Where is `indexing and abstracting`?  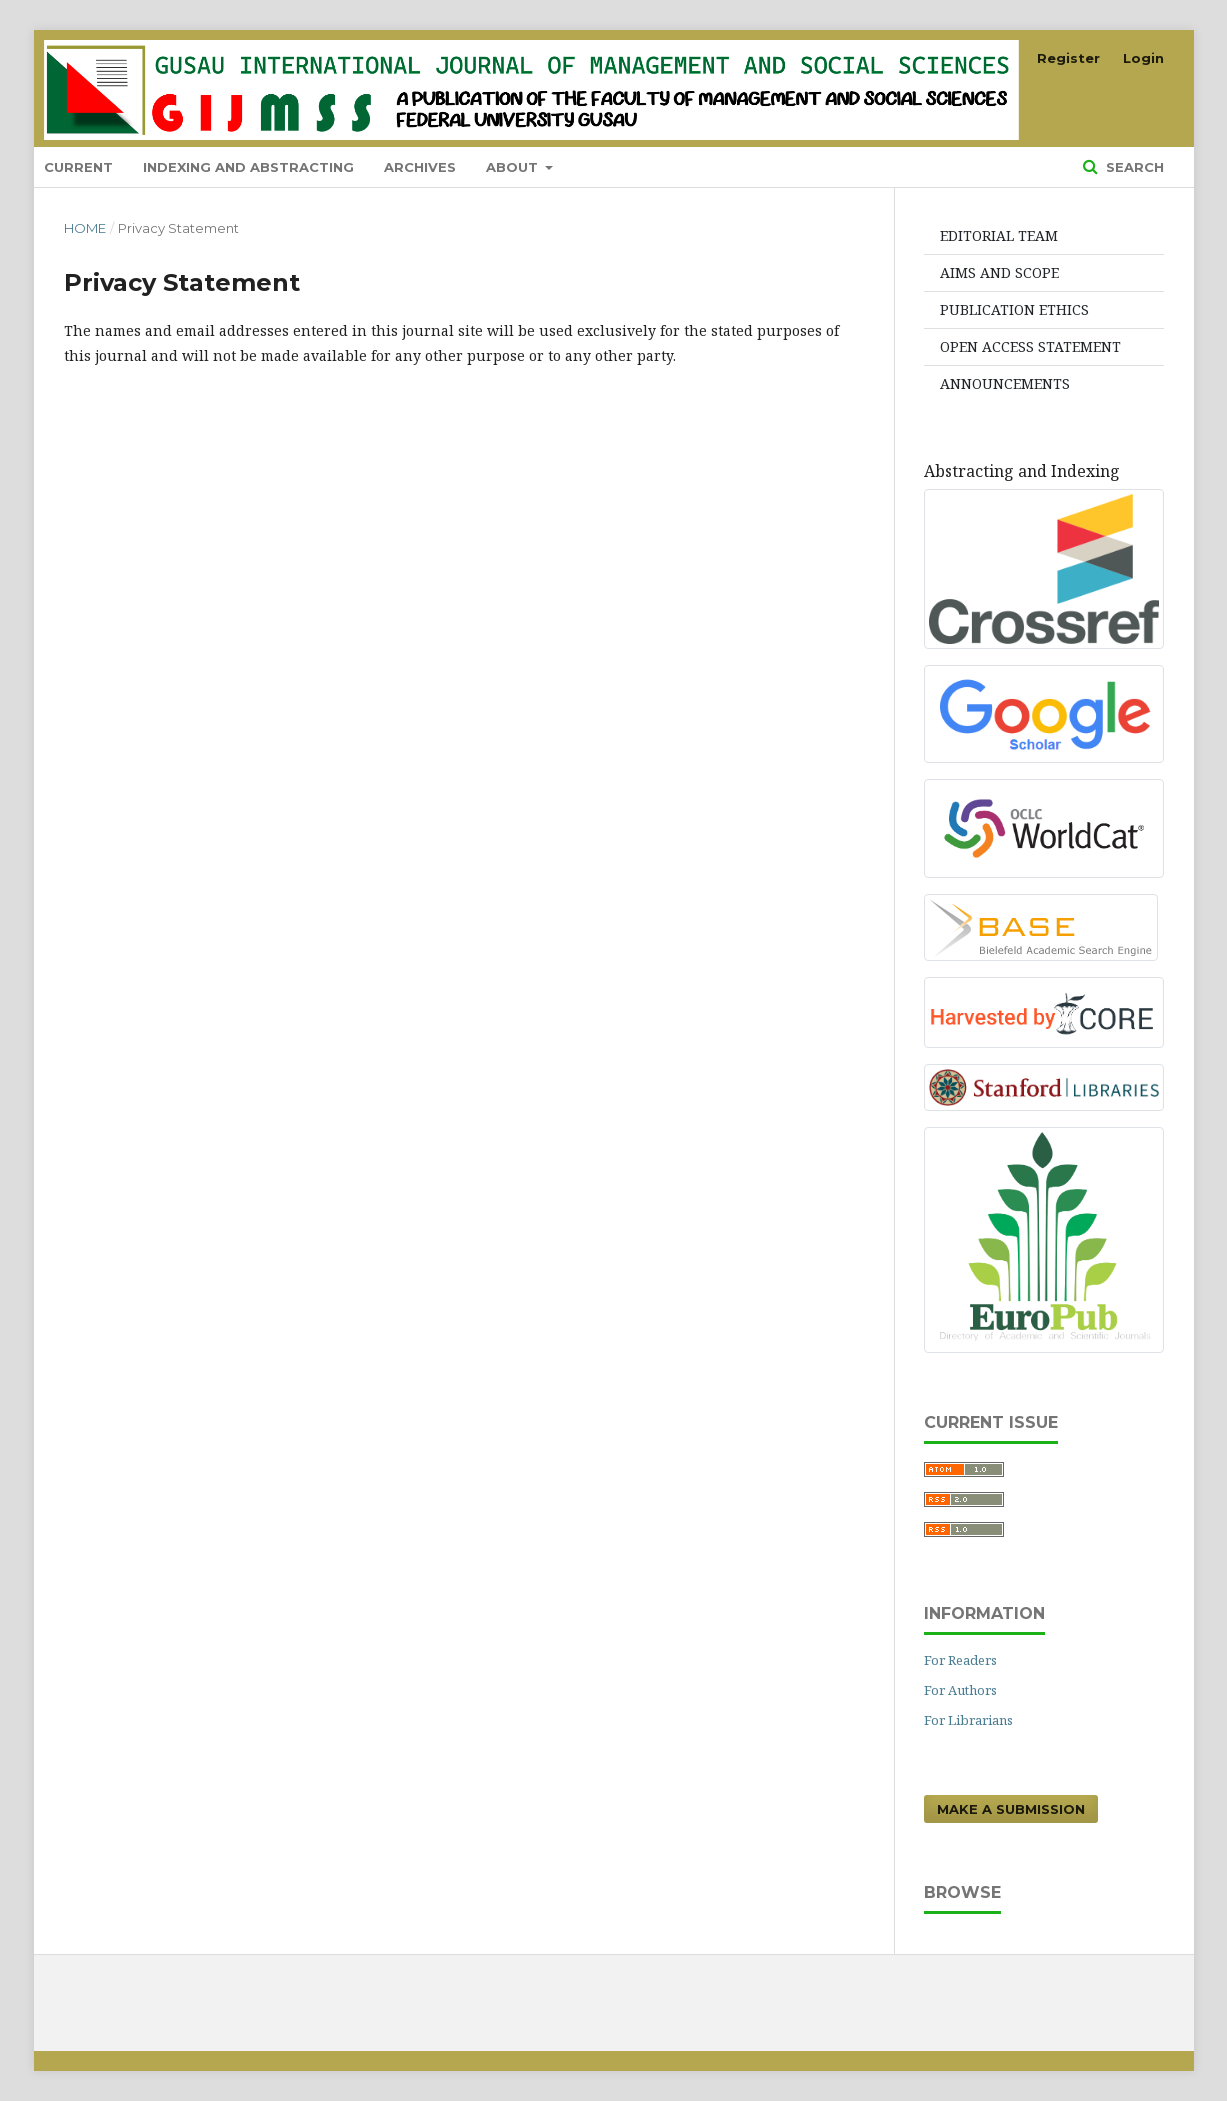 indexing and abstracting is located at coordinates (248, 167).